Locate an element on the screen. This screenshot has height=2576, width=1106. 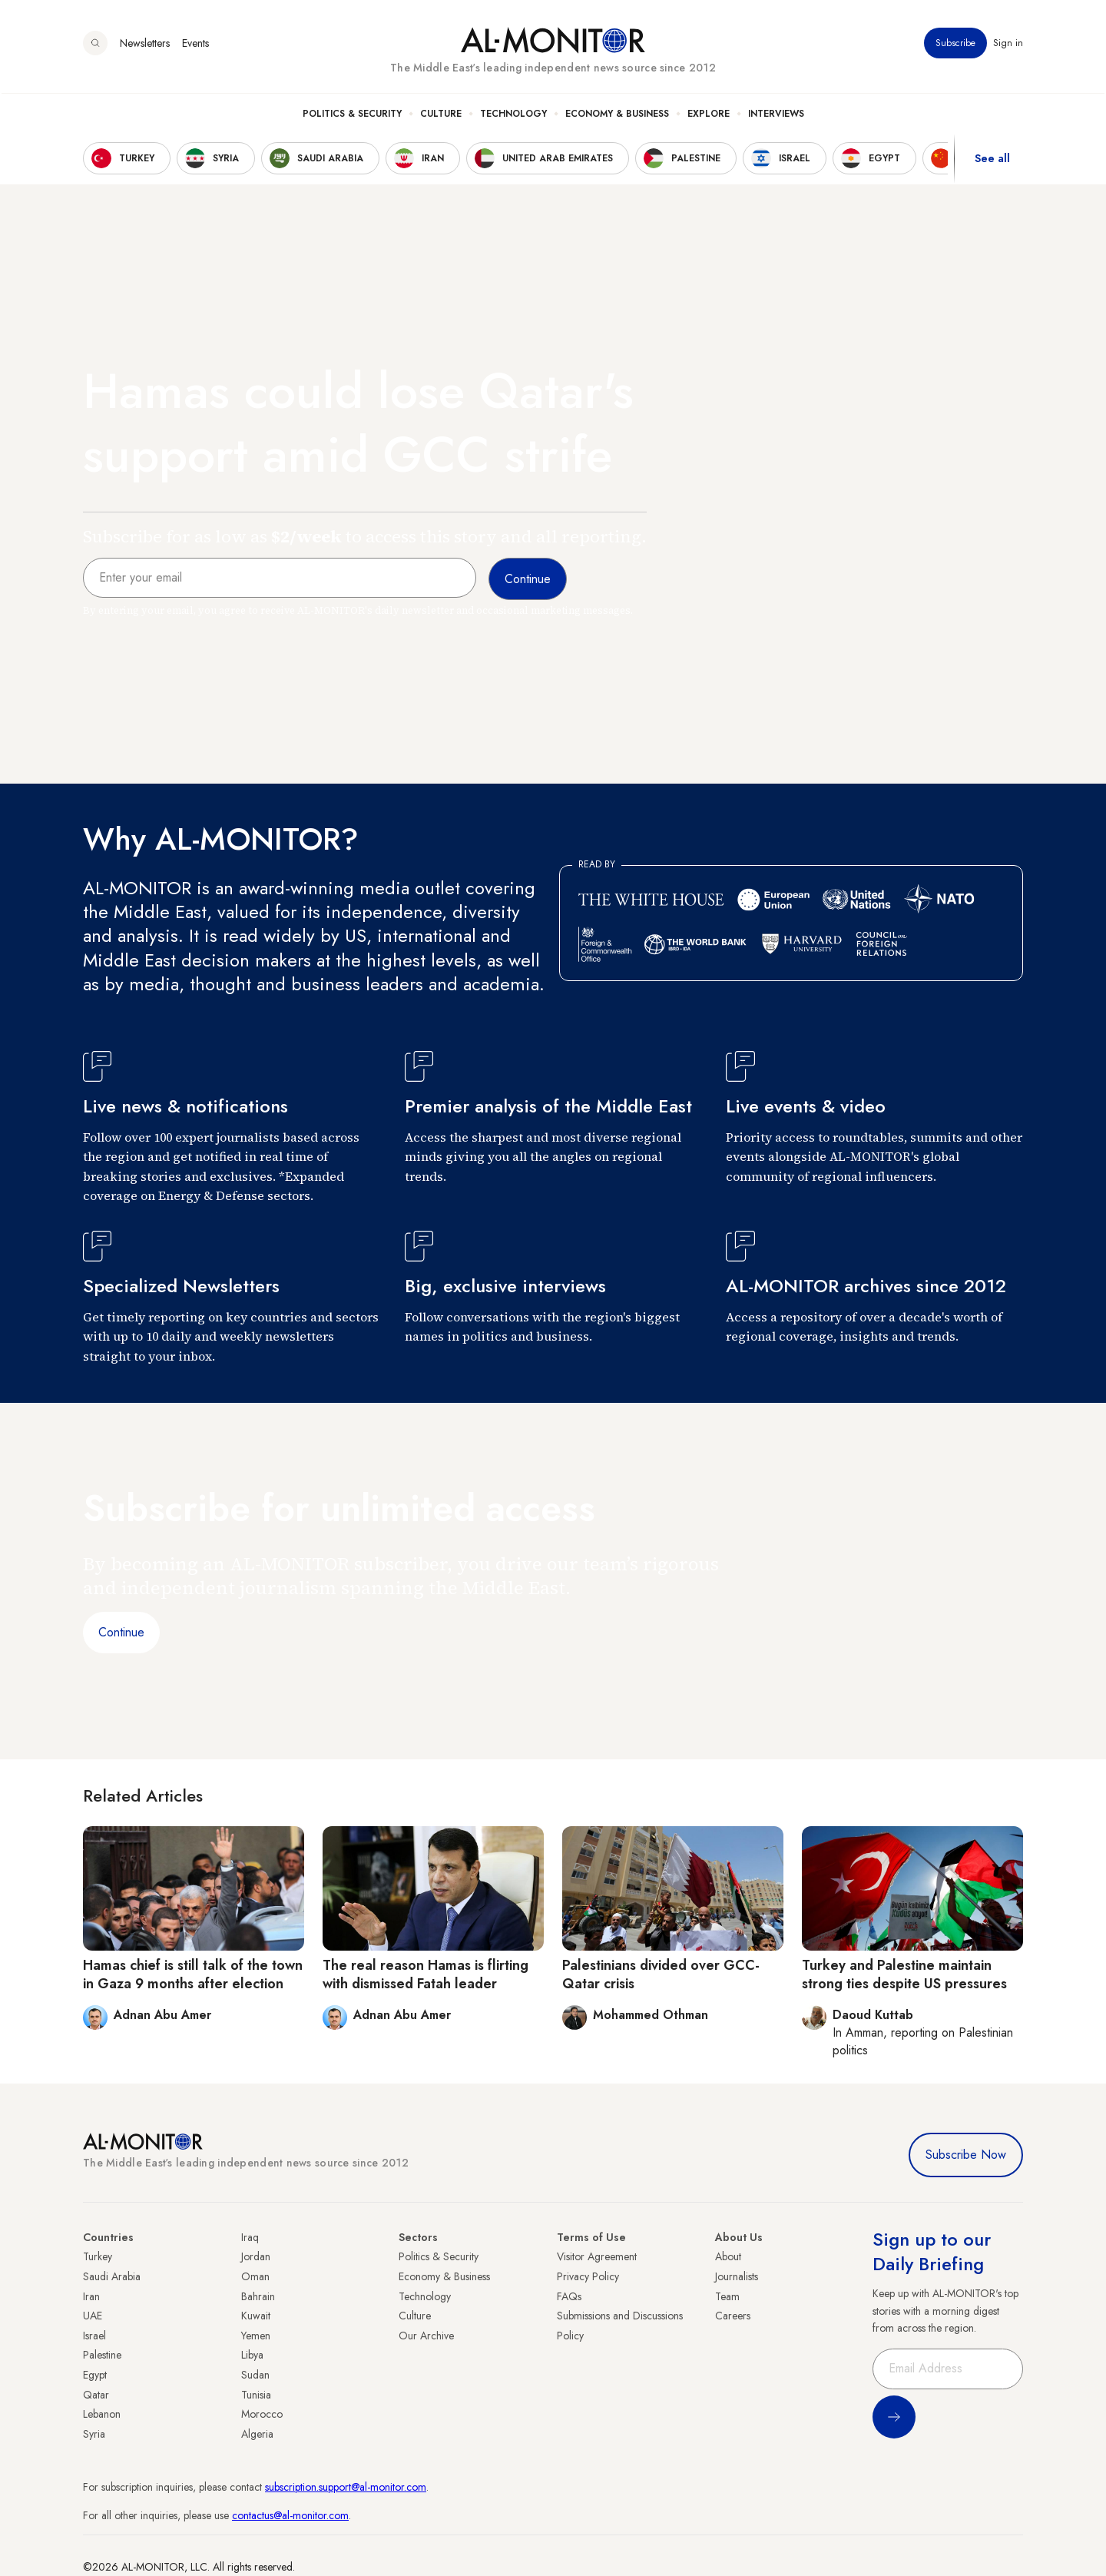
Lebanon is located at coordinates (102, 2414).